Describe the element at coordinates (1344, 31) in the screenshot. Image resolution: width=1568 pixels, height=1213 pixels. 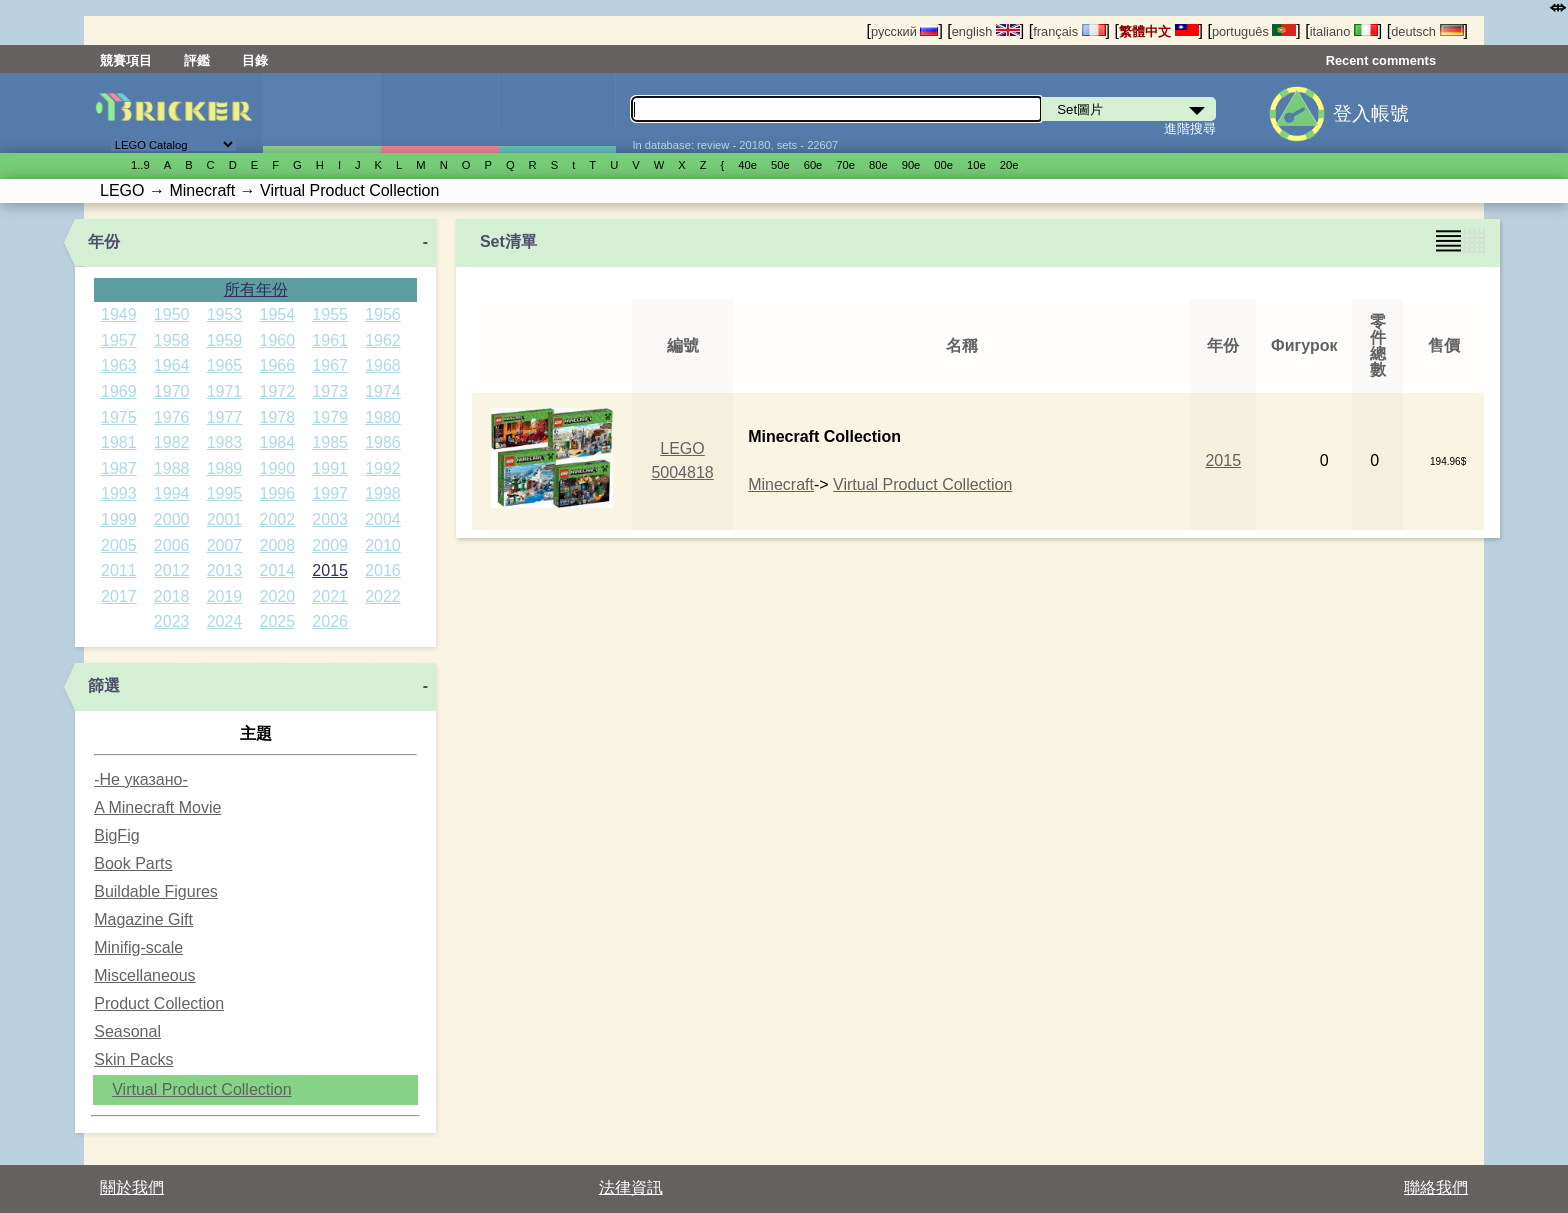
I see `italiano` at that location.